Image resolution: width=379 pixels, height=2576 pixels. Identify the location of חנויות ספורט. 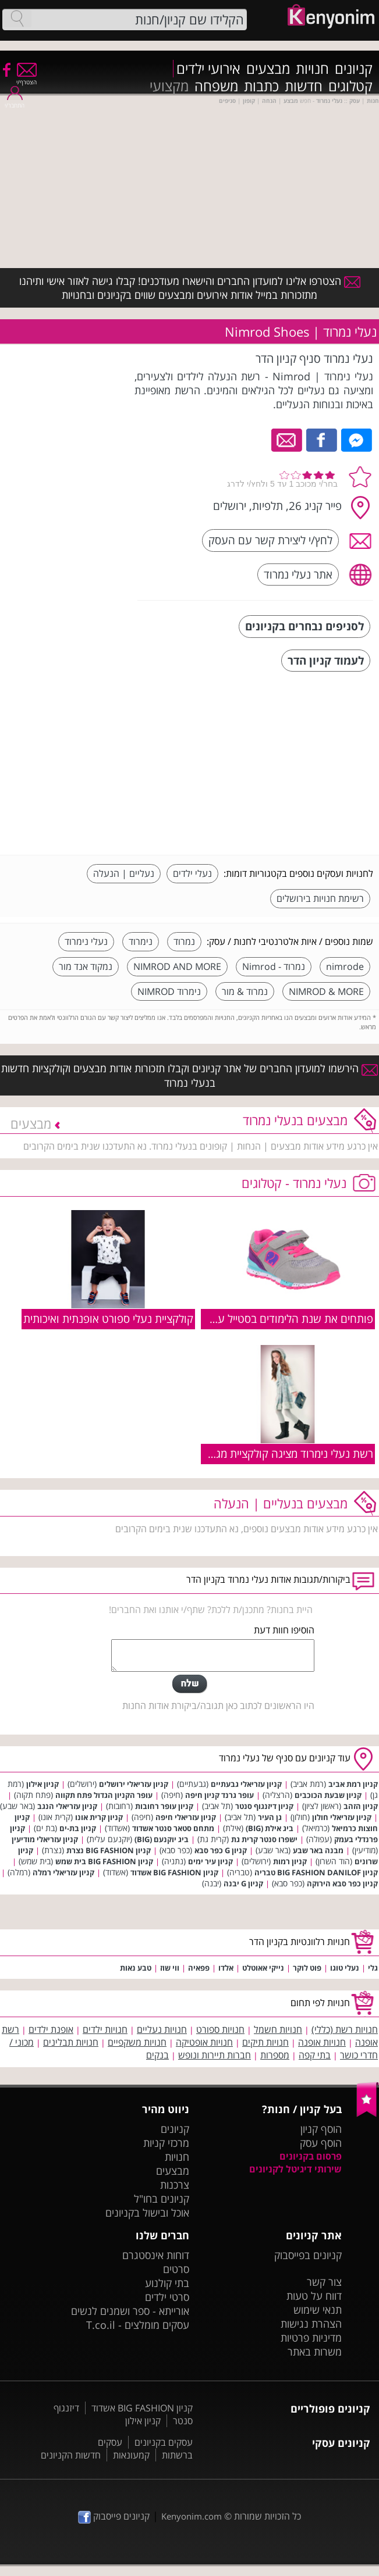
(220, 2029).